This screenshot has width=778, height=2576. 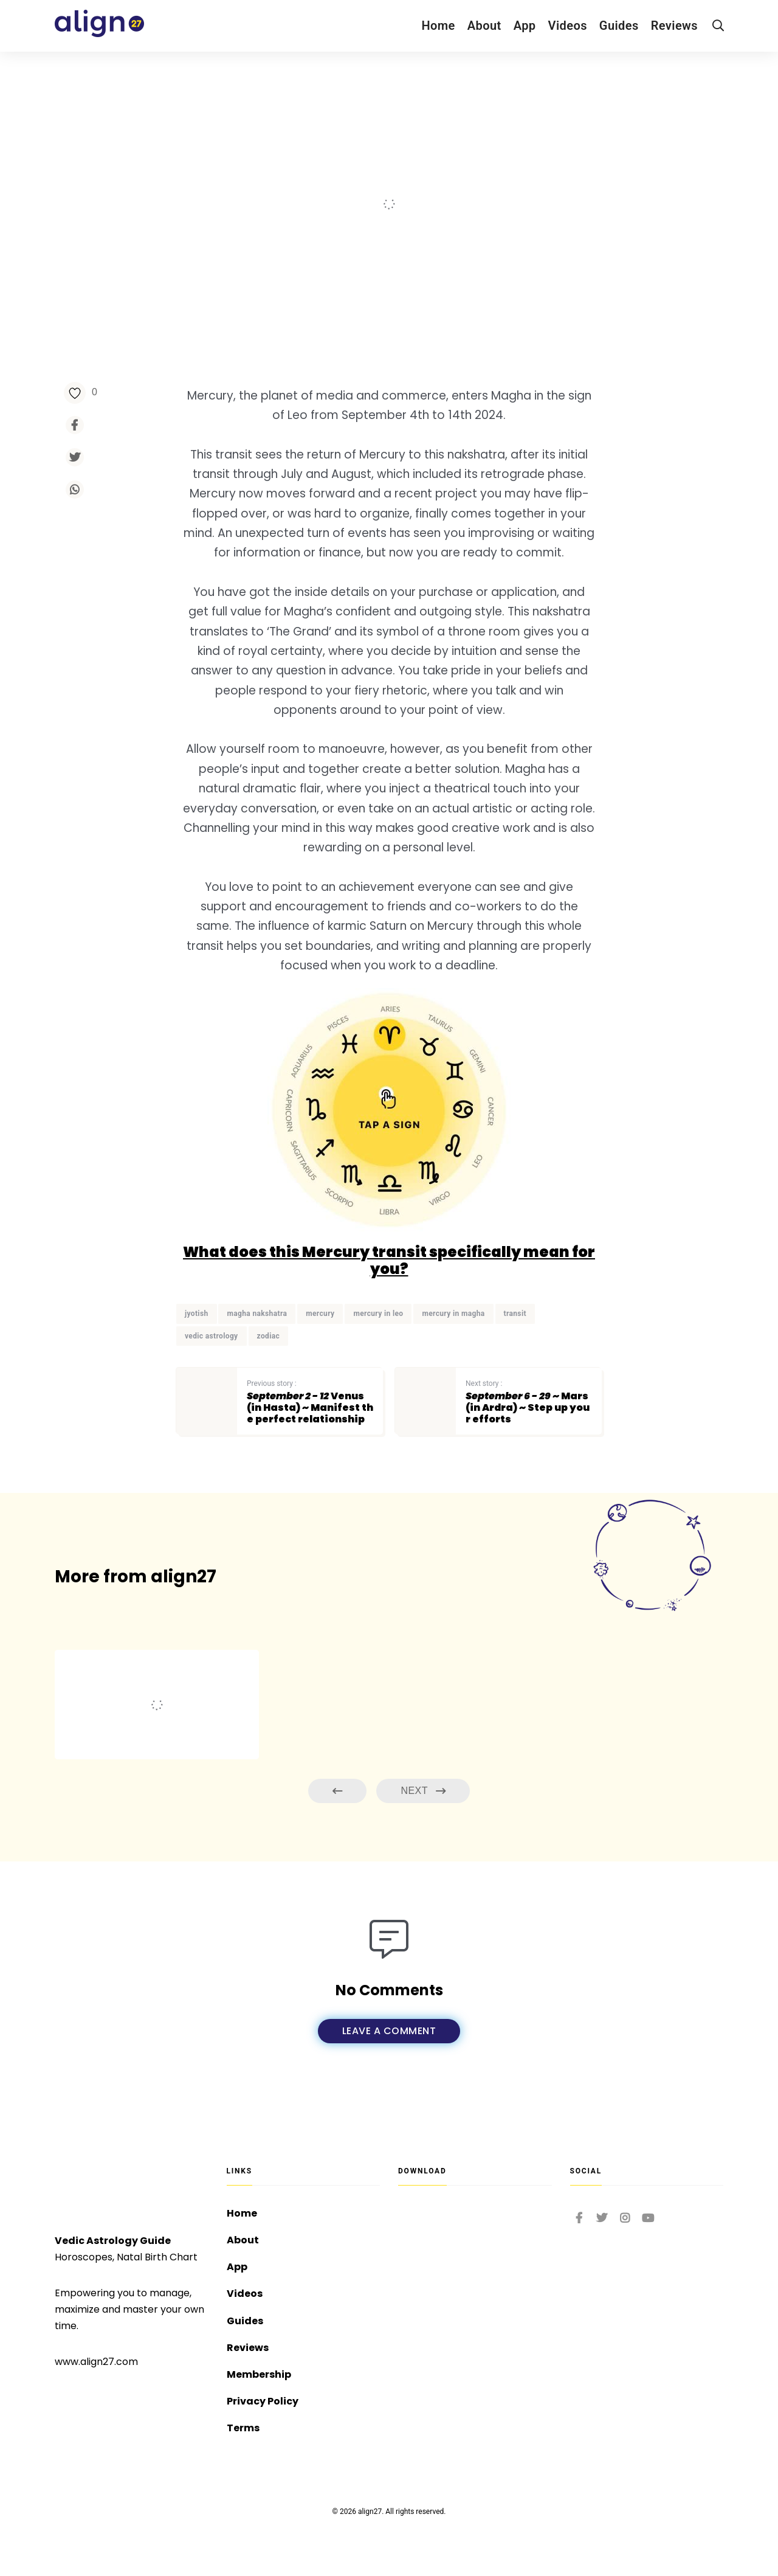 What do you see at coordinates (196, 1313) in the screenshot?
I see `jyotish` at bounding box center [196, 1313].